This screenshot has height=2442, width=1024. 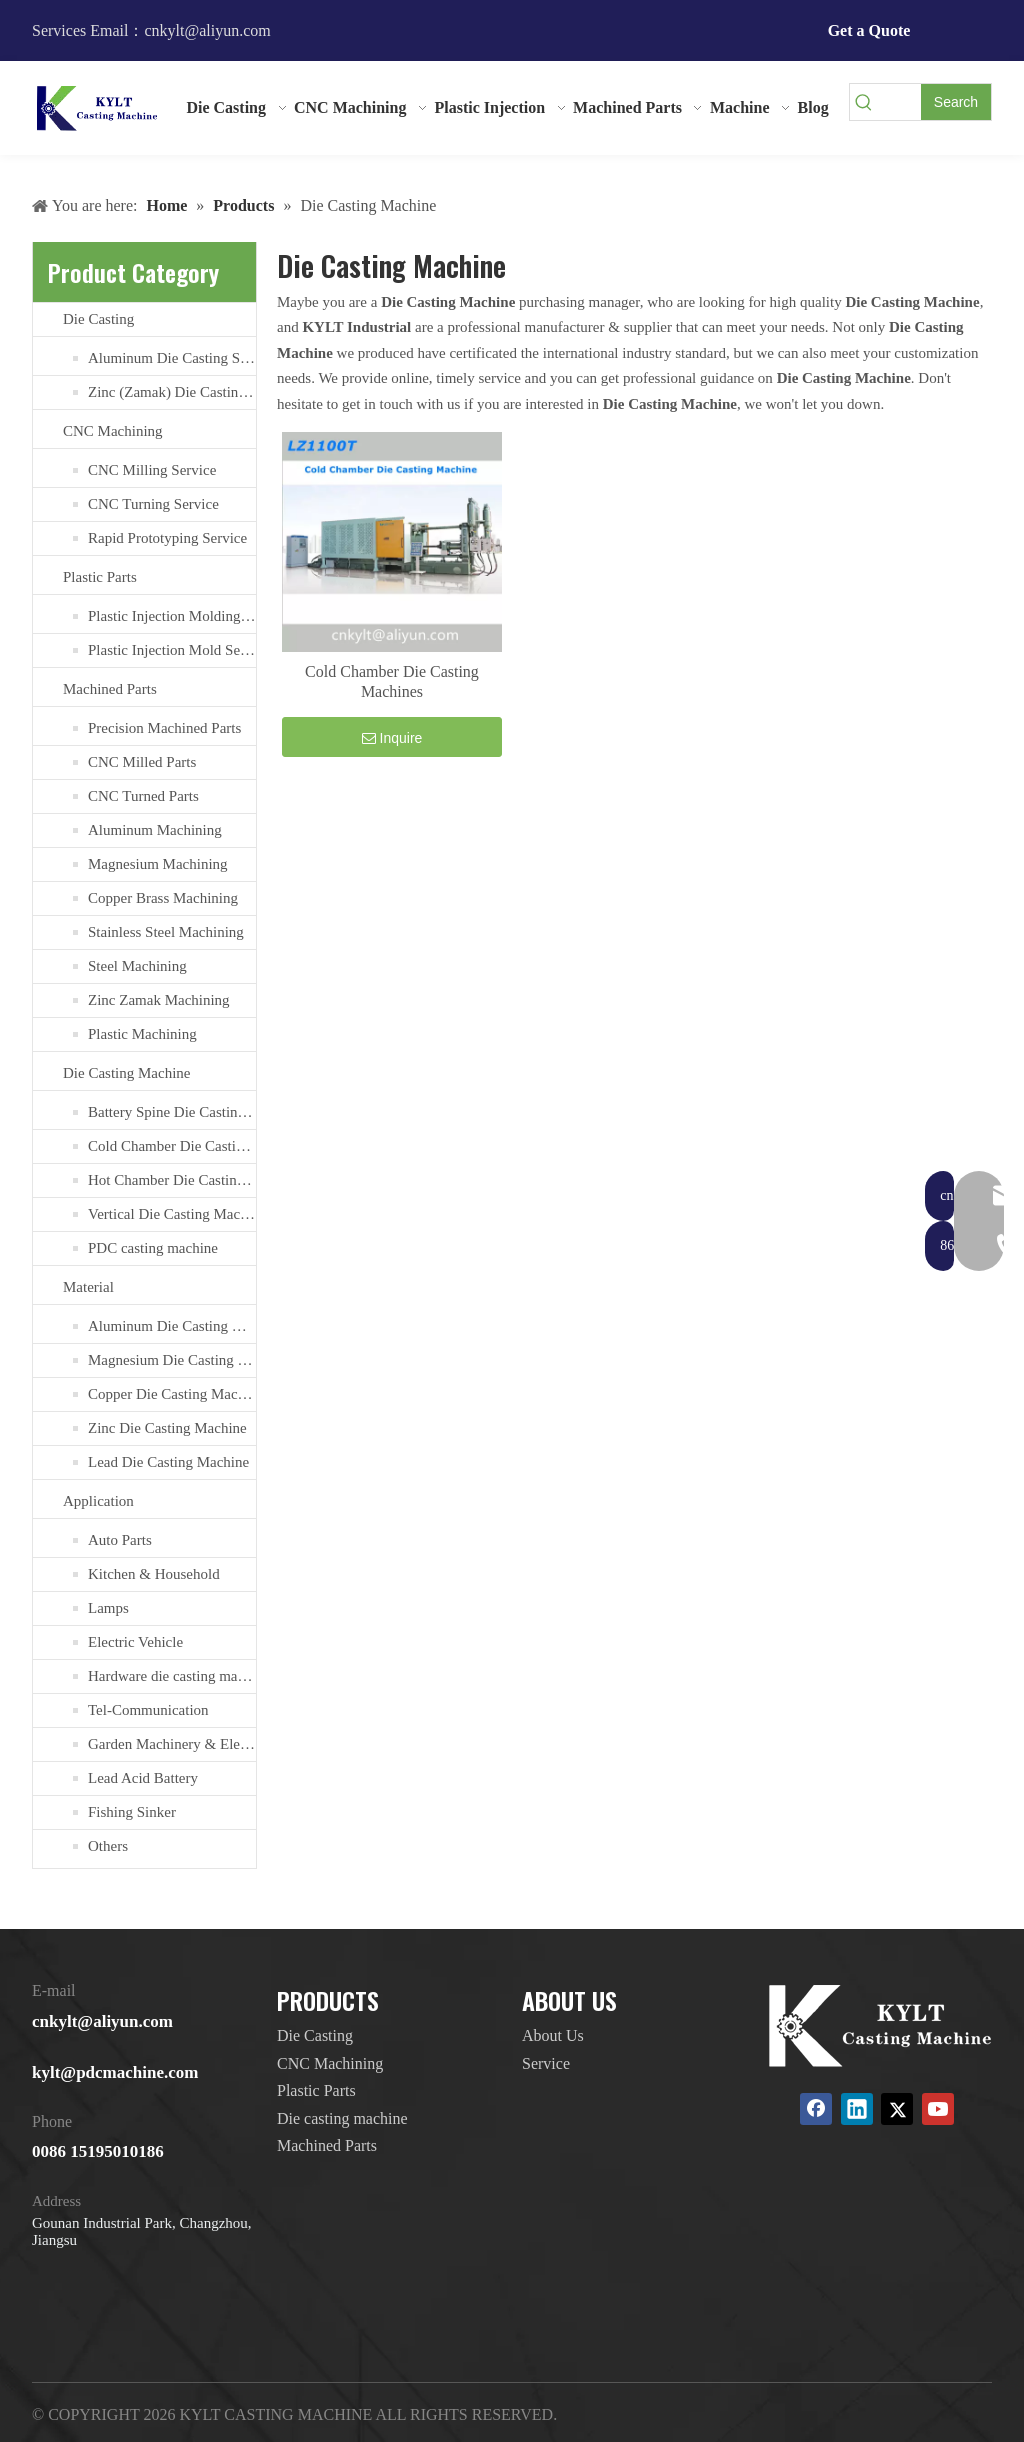 I want to click on Magnesium Machining, so click(x=158, y=864).